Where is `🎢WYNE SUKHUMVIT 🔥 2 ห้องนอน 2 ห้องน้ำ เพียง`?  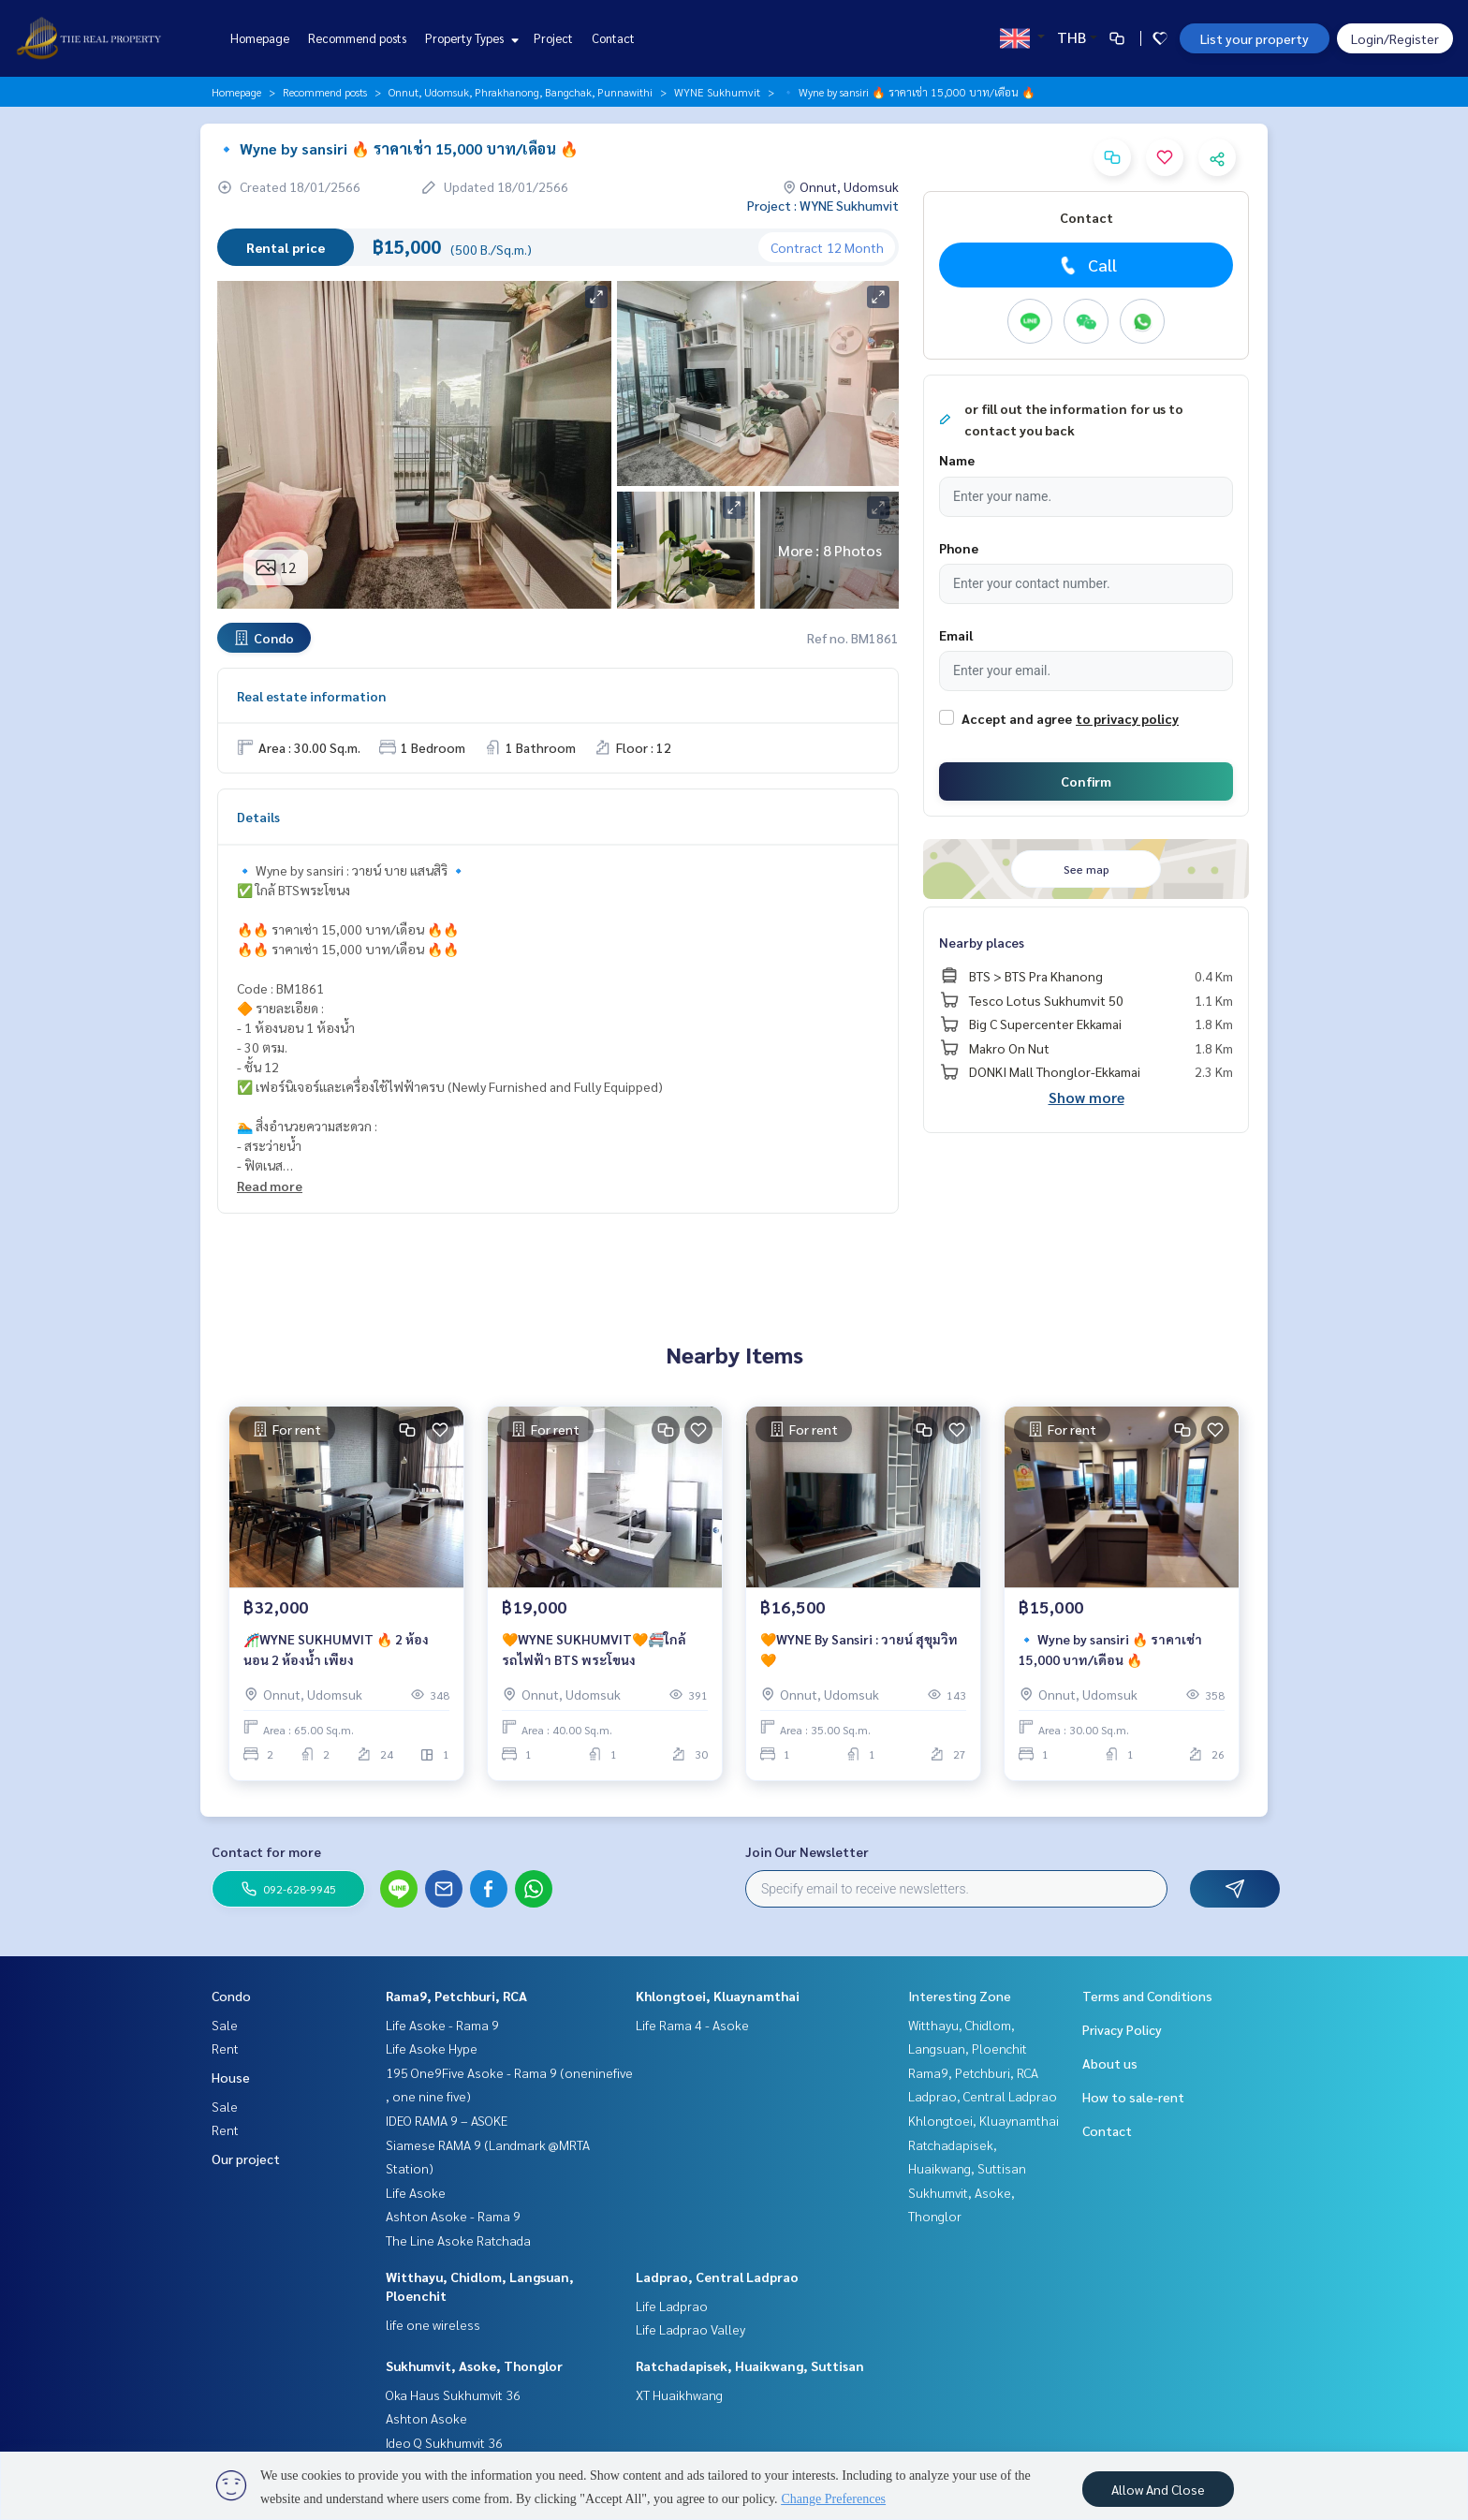
🎢WYNE SUKHUMVIT 🔥 2 ห้องนอน 2 ห้องน้ำ เพียง is located at coordinates (336, 1649).